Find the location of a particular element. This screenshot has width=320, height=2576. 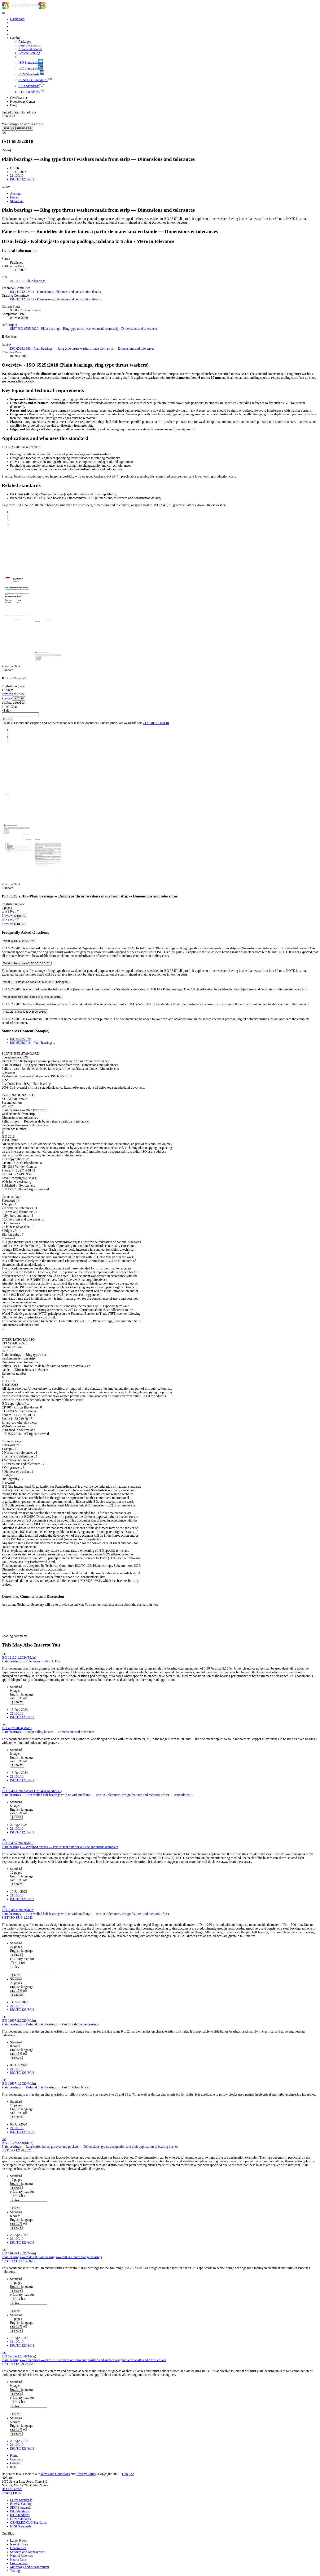

Privacy Policy is located at coordinates (86, 2474).